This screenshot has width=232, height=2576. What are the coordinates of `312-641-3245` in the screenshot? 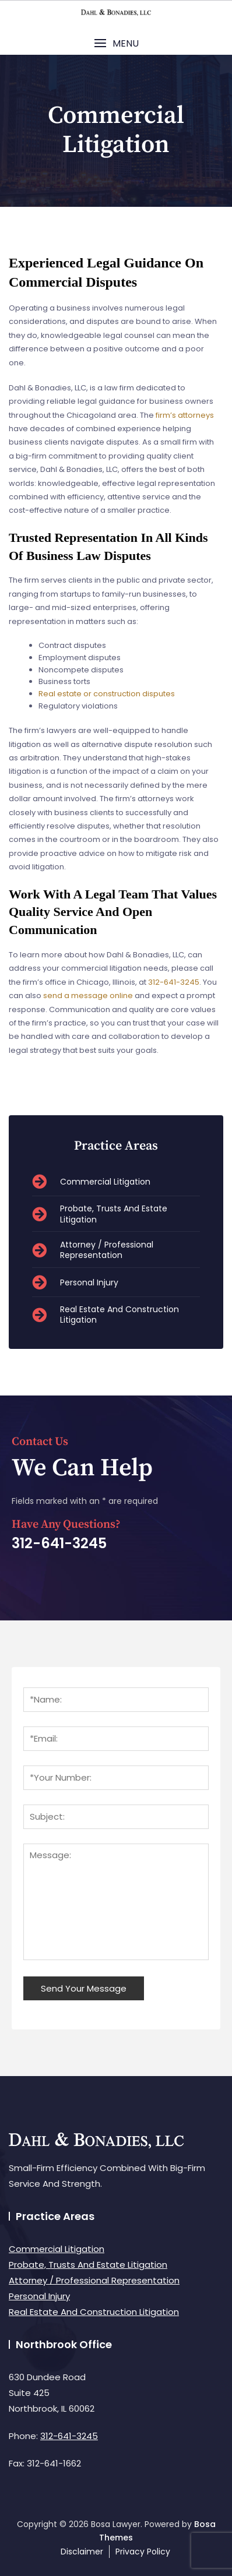 It's located at (69, 2436).